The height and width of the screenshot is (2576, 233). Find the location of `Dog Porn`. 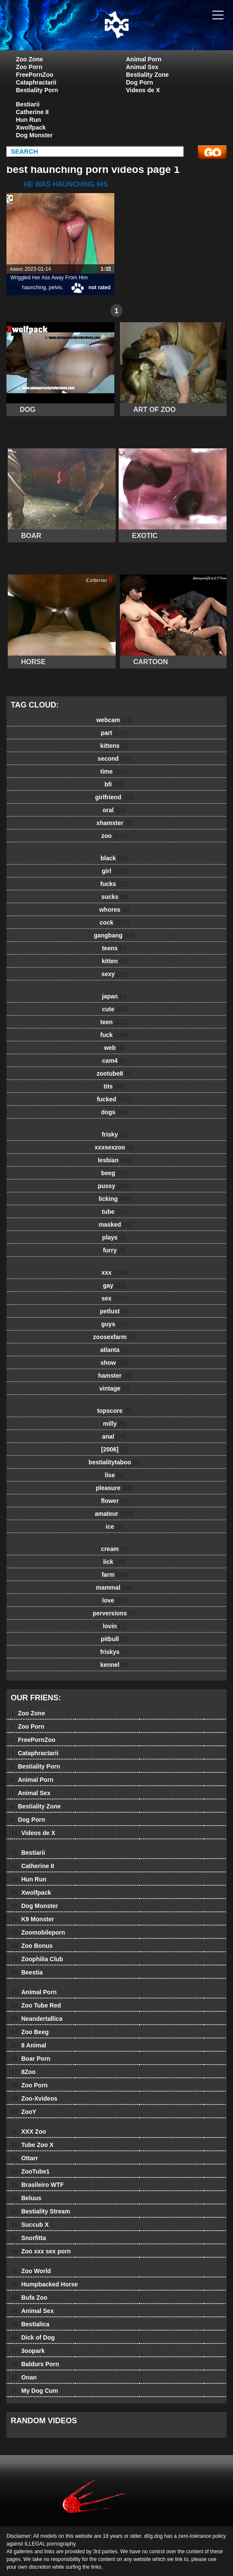

Dog Porn is located at coordinates (139, 82).